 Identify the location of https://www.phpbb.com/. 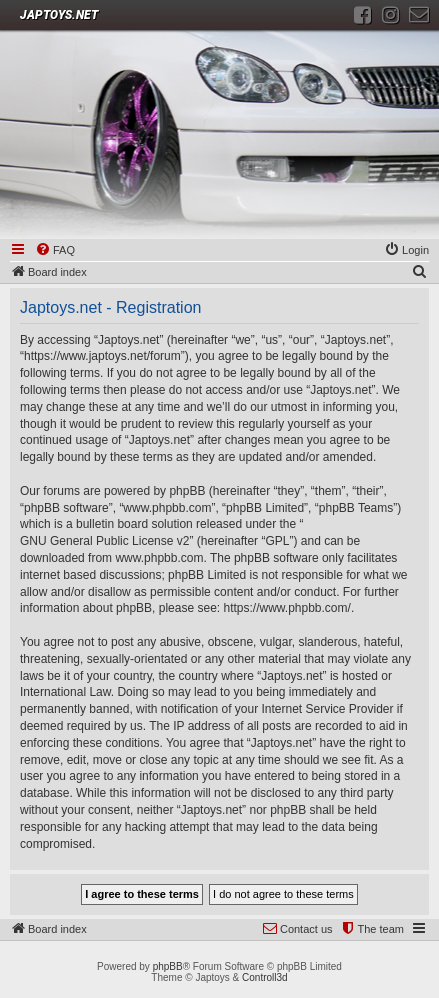
(286, 608).